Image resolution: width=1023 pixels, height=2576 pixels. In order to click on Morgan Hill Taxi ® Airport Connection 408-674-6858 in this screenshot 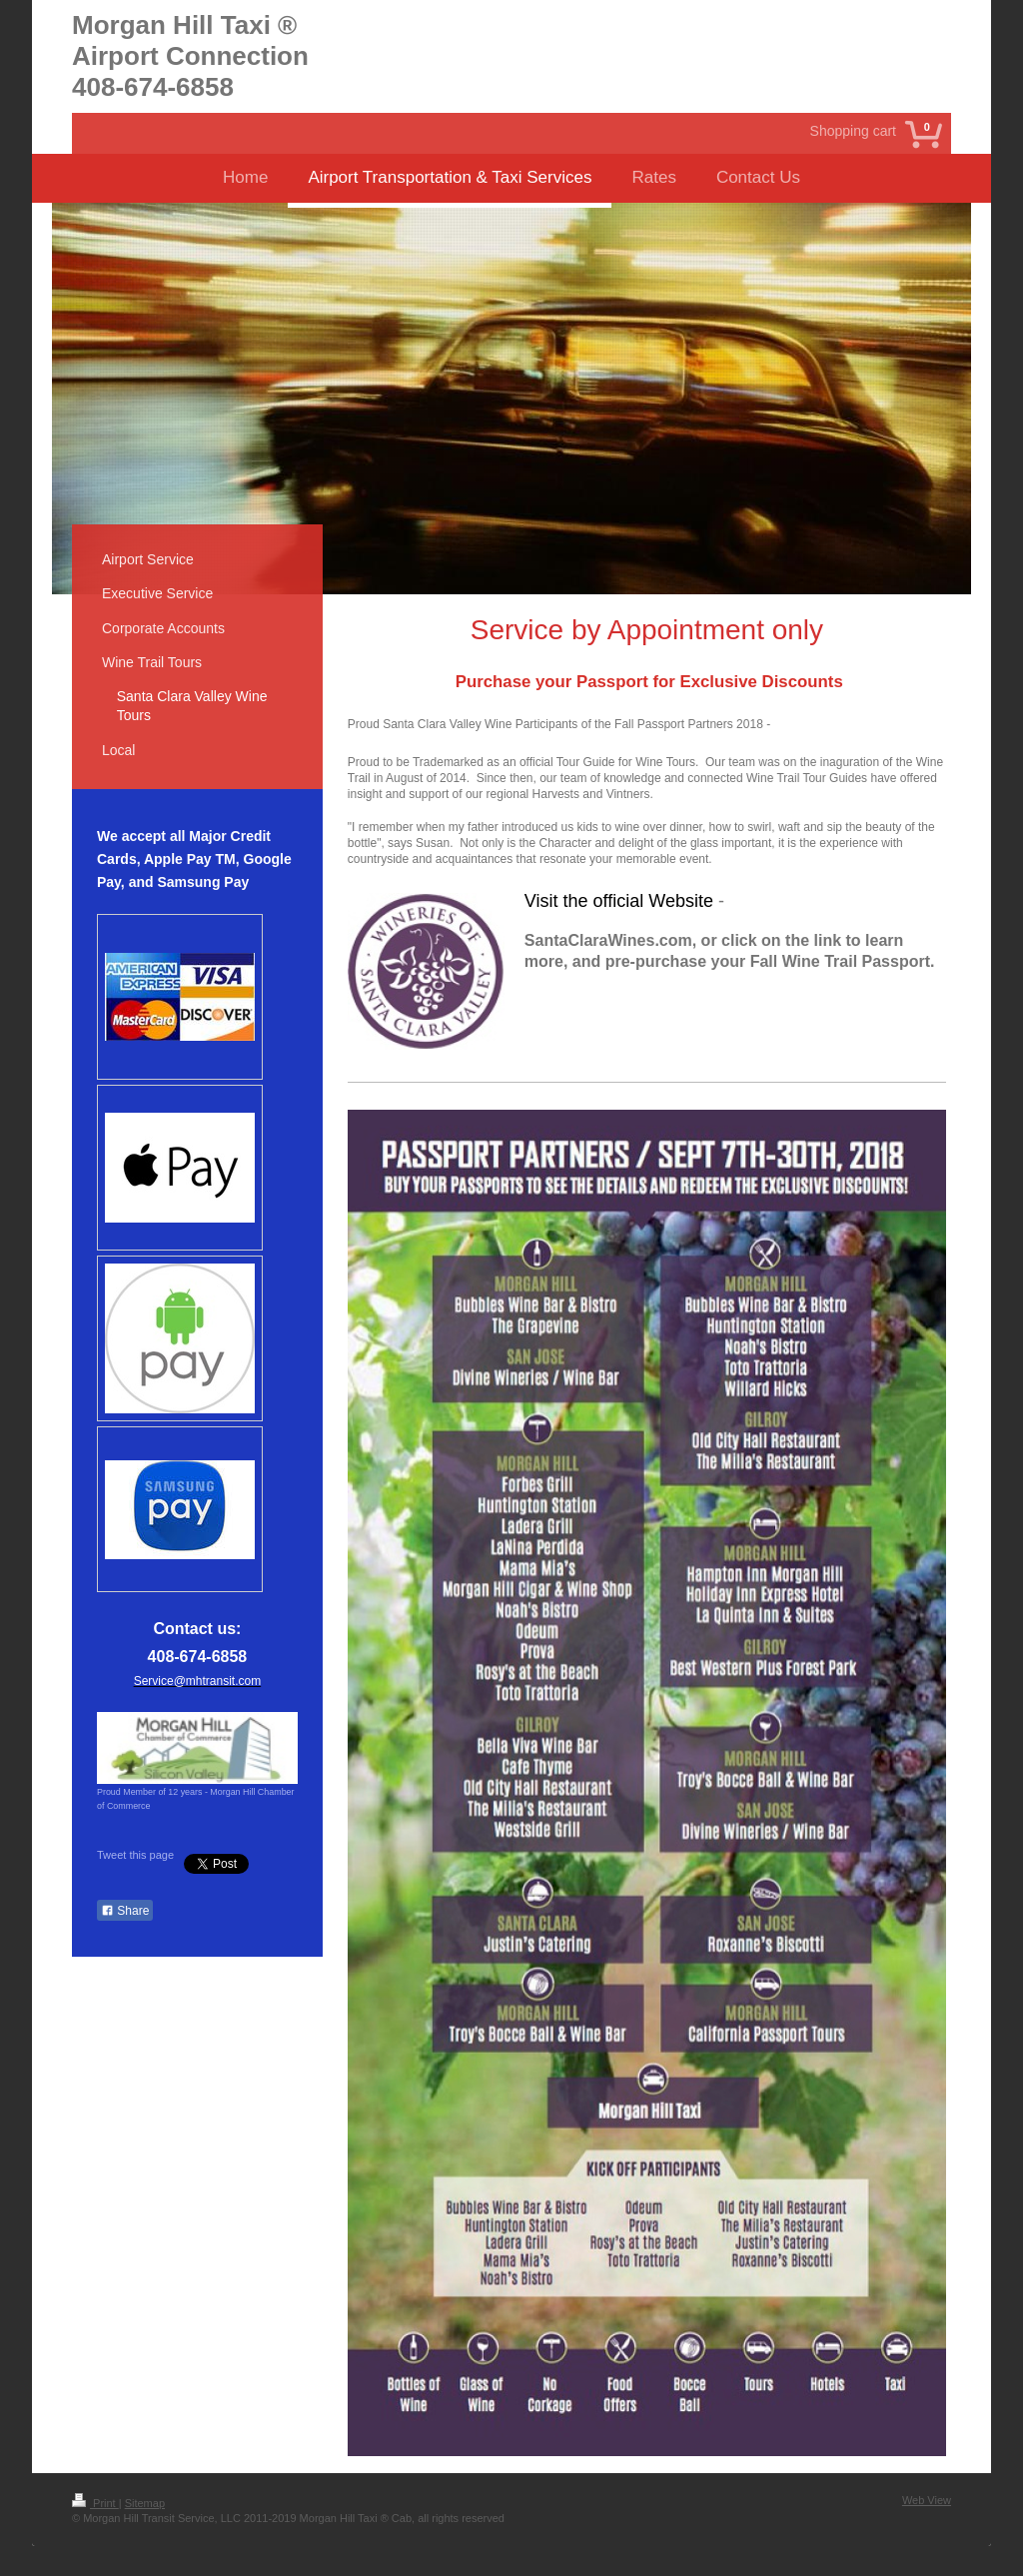, I will do `click(190, 56)`.